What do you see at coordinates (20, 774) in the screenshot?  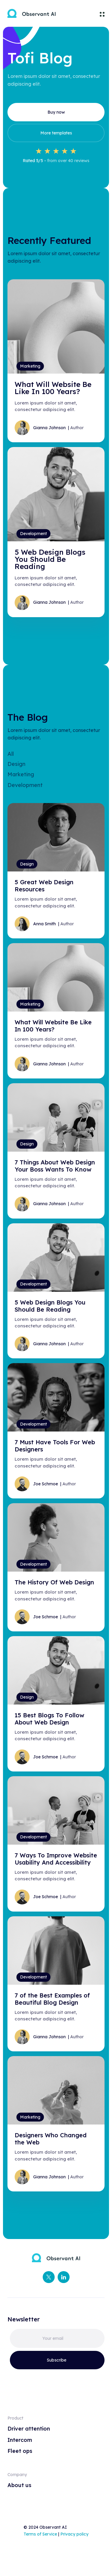 I see `Marketing` at bounding box center [20, 774].